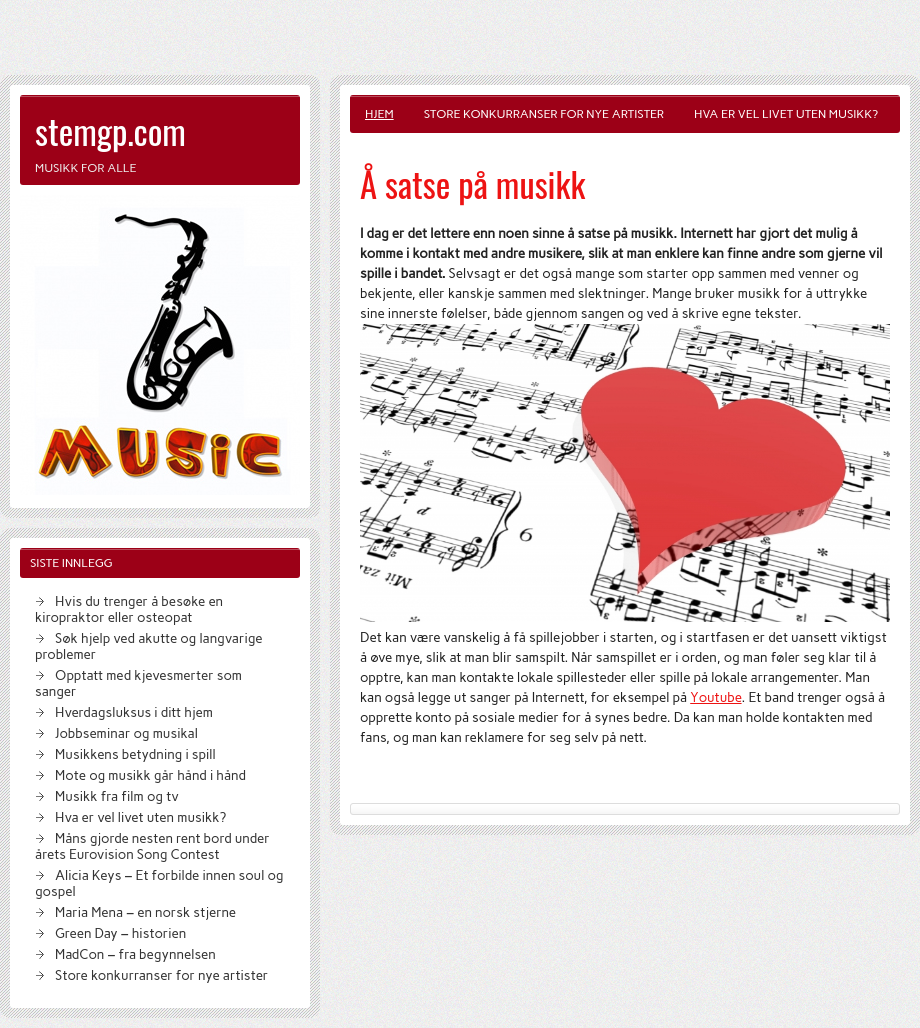 Image resolution: width=920 pixels, height=1028 pixels. What do you see at coordinates (544, 114) in the screenshot?
I see `Store konkurranser for nye artister` at bounding box center [544, 114].